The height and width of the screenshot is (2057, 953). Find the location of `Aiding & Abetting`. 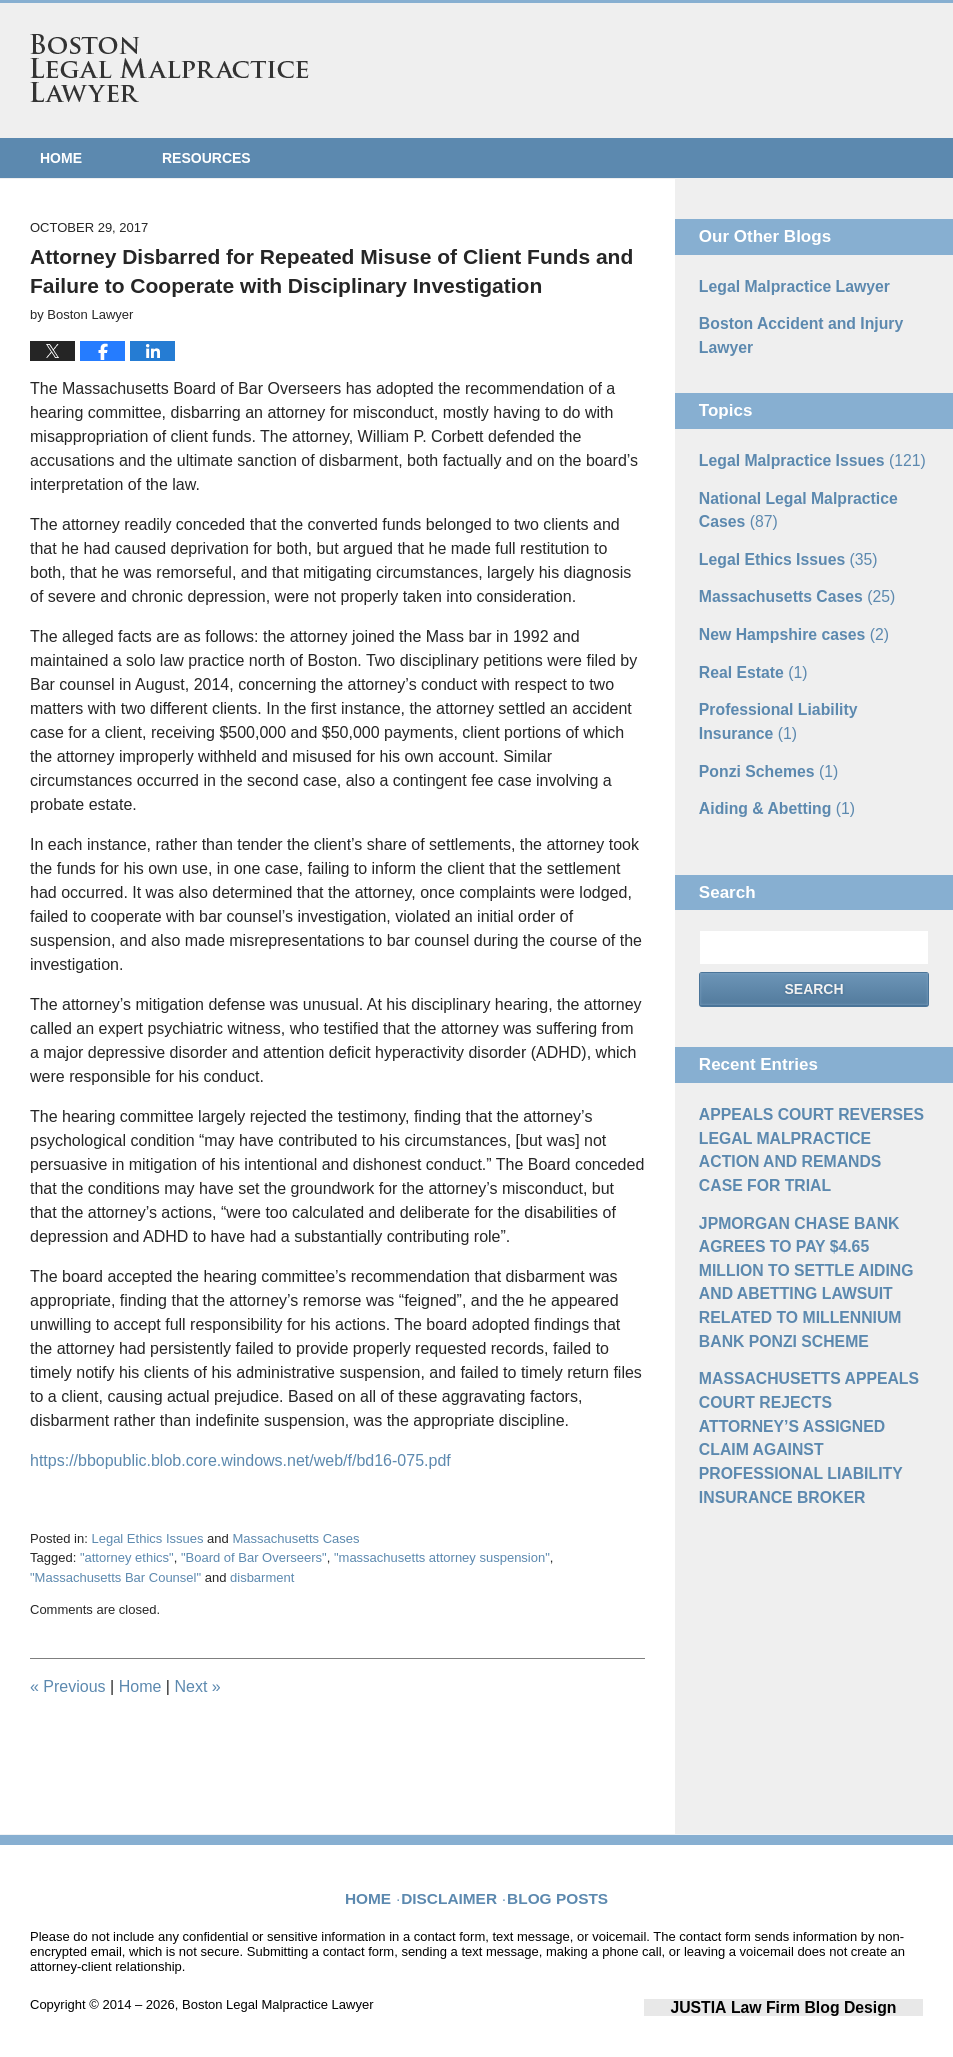

Aiding & Abetting is located at coordinates (768, 773).